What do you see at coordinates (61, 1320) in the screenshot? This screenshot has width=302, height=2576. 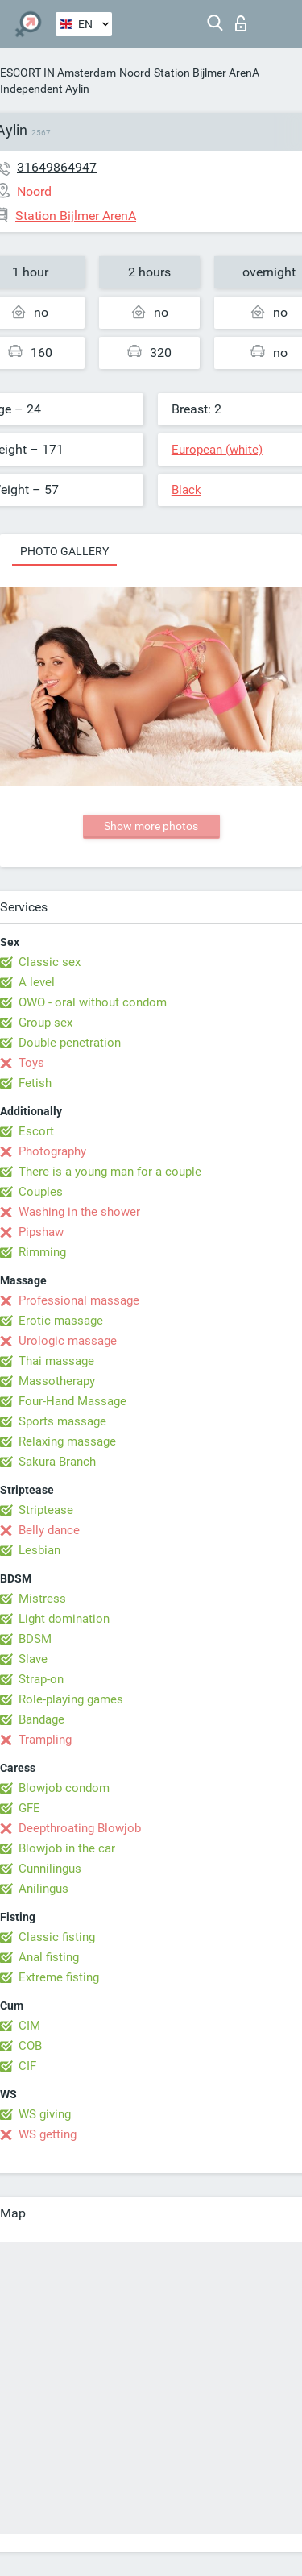 I see `Erotic massage` at bounding box center [61, 1320].